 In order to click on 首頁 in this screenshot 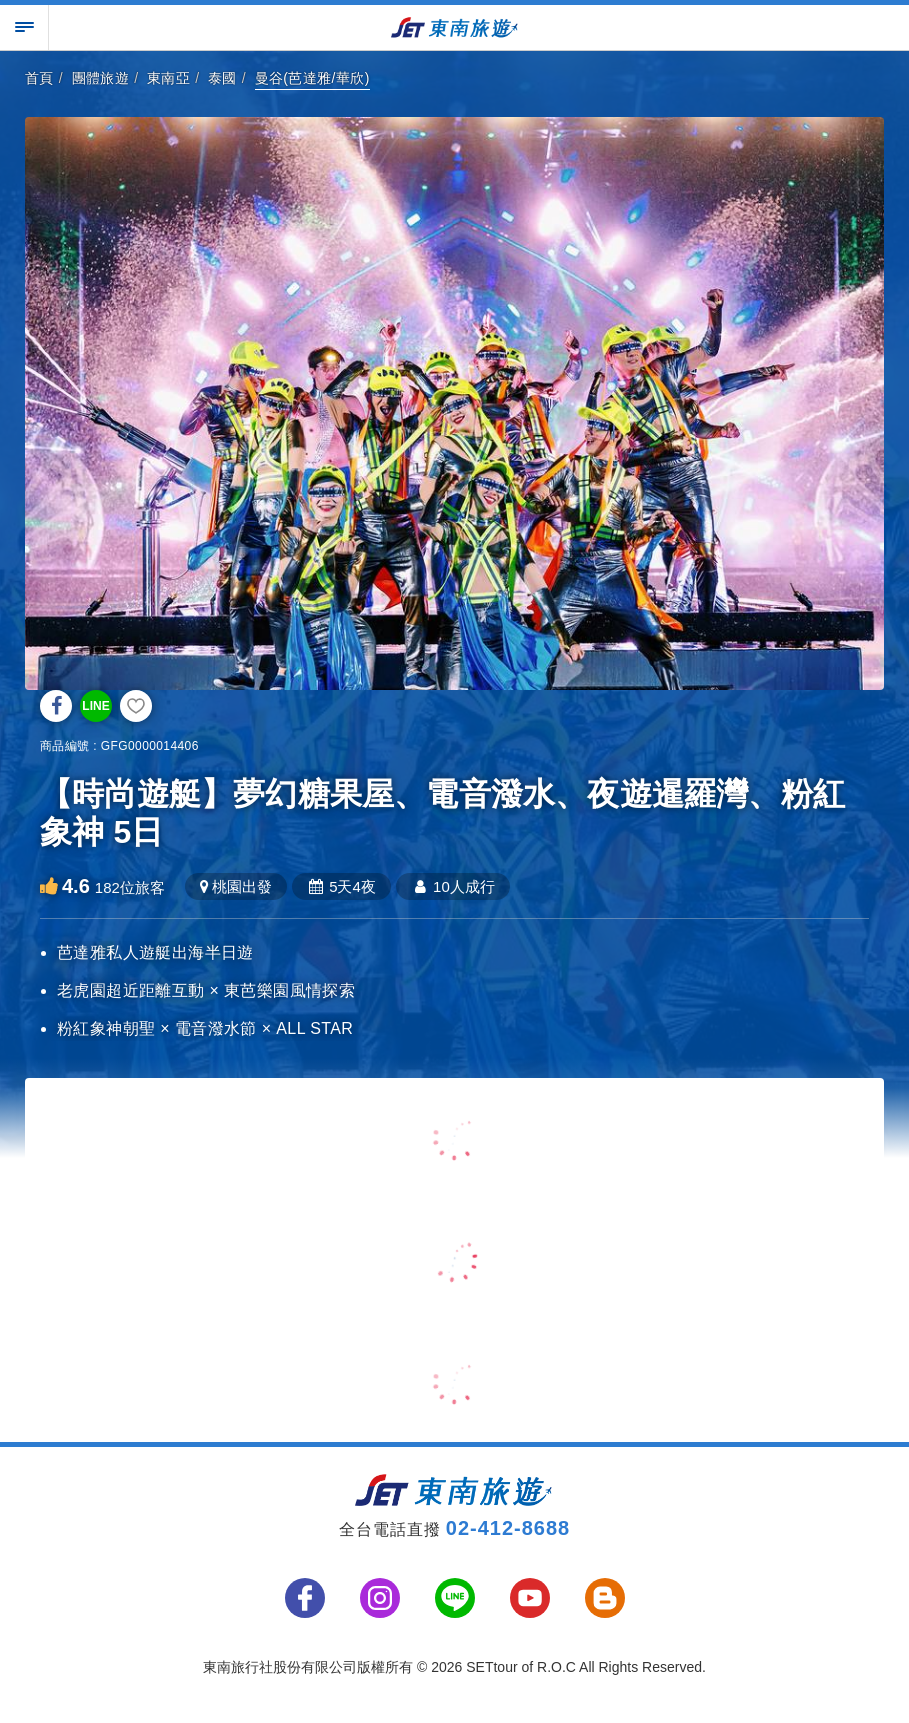, I will do `click(39, 78)`.